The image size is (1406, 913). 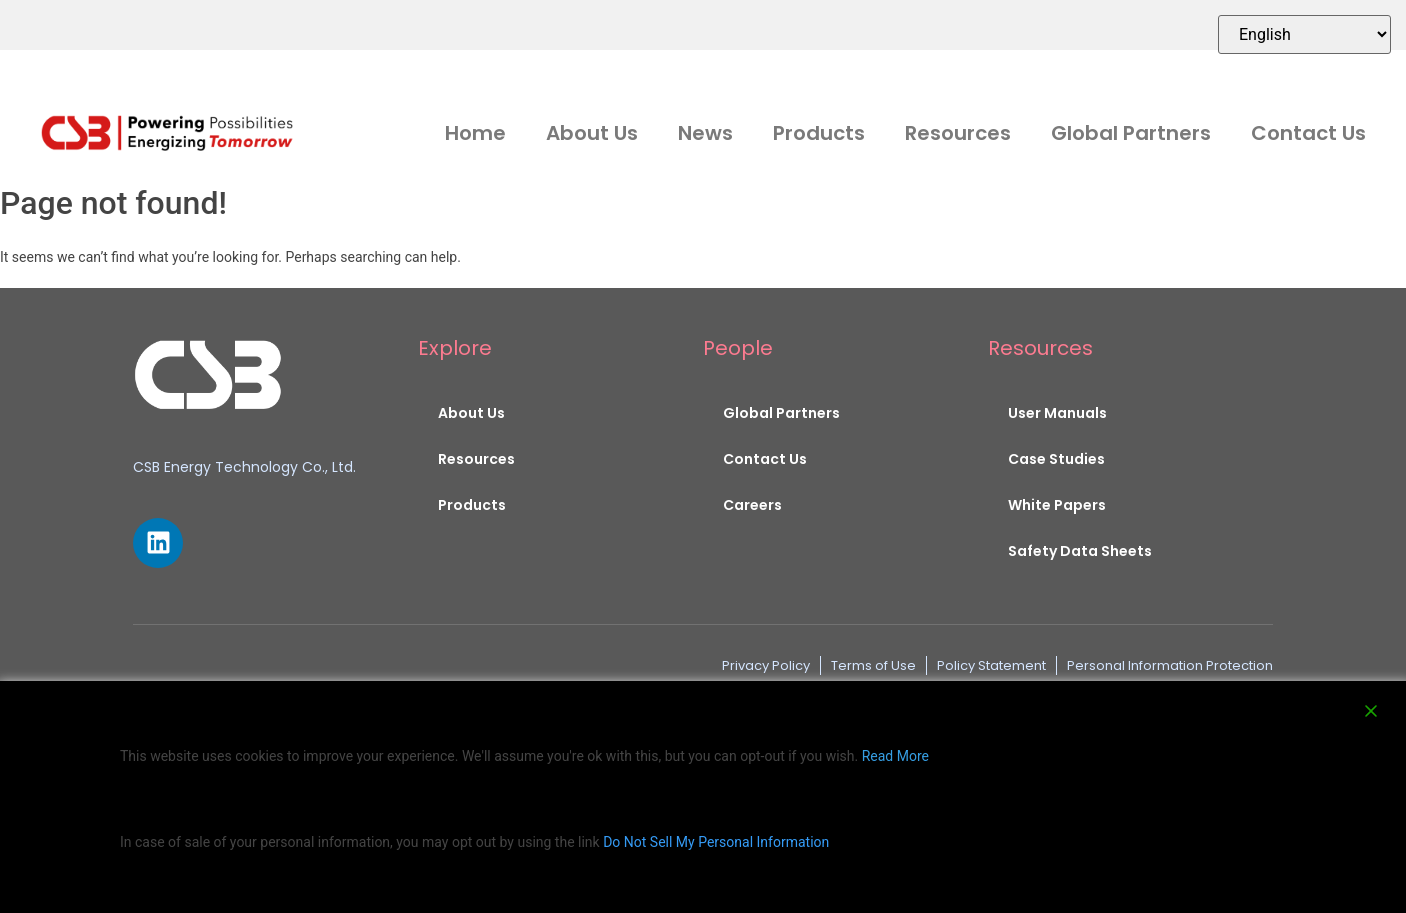 I want to click on Read More, so click(x=895, y=756).